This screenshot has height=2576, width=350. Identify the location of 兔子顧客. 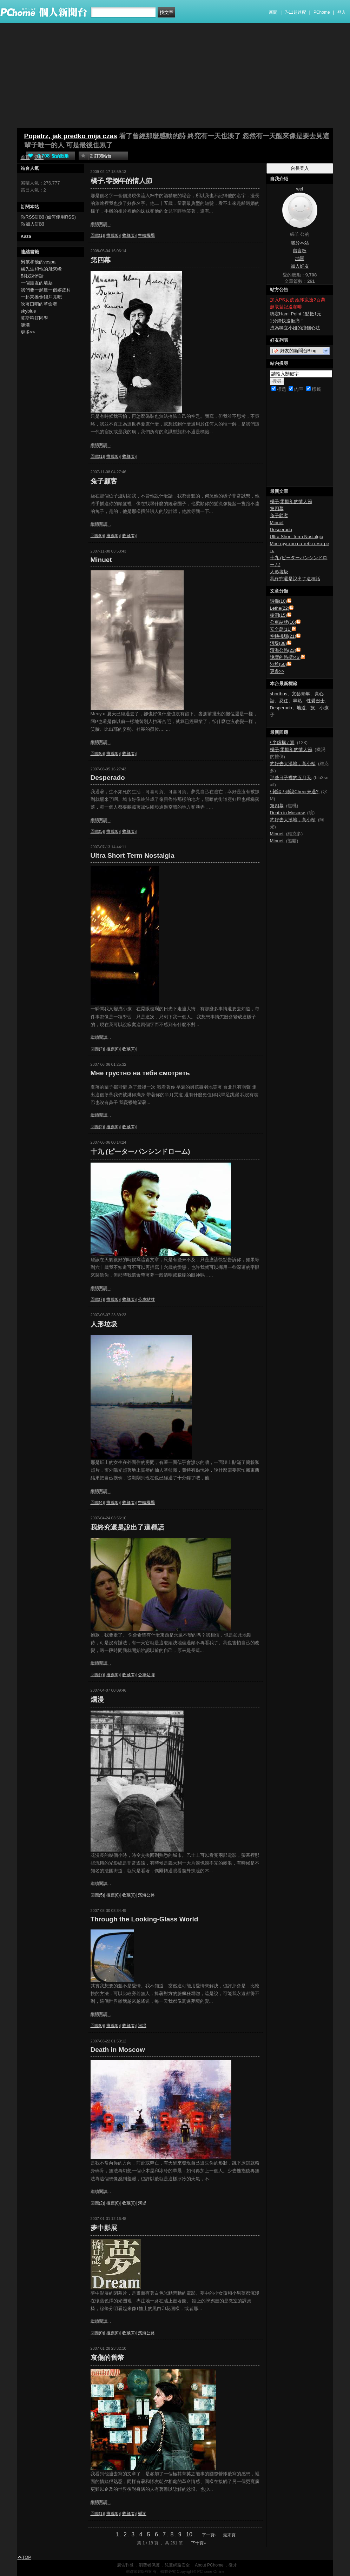
(104, 481).